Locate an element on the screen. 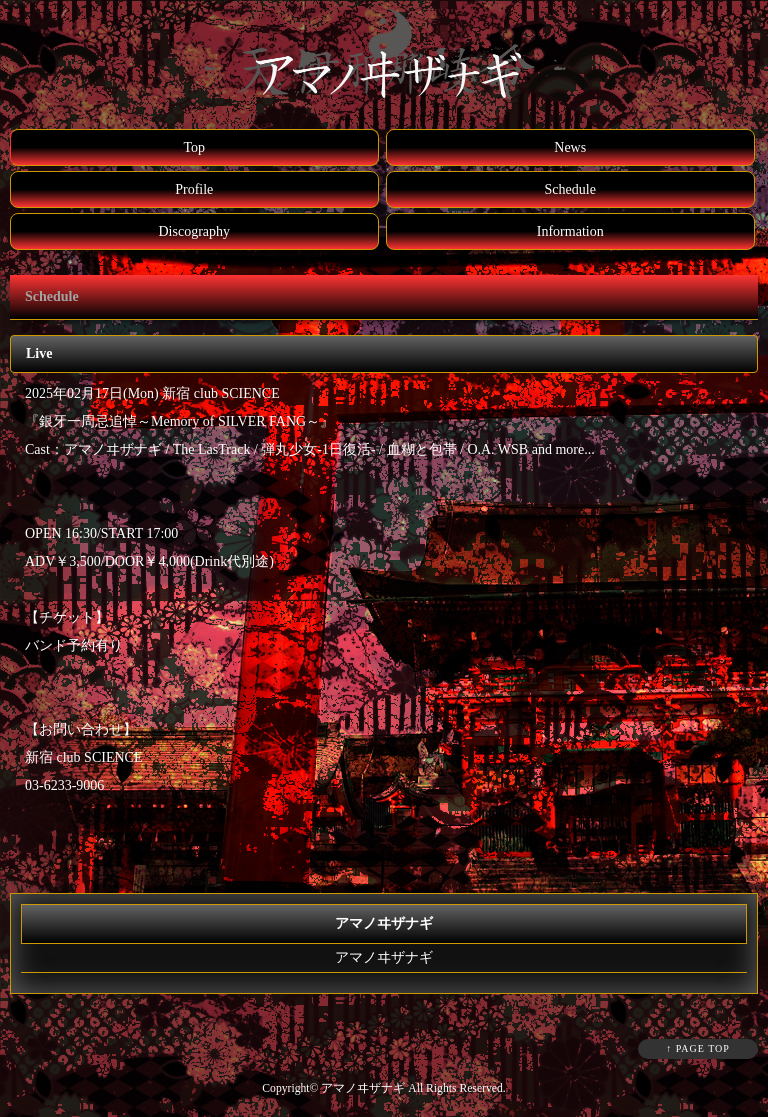 The image size is (768, 1117). Top is located at coordinates (194, 147).